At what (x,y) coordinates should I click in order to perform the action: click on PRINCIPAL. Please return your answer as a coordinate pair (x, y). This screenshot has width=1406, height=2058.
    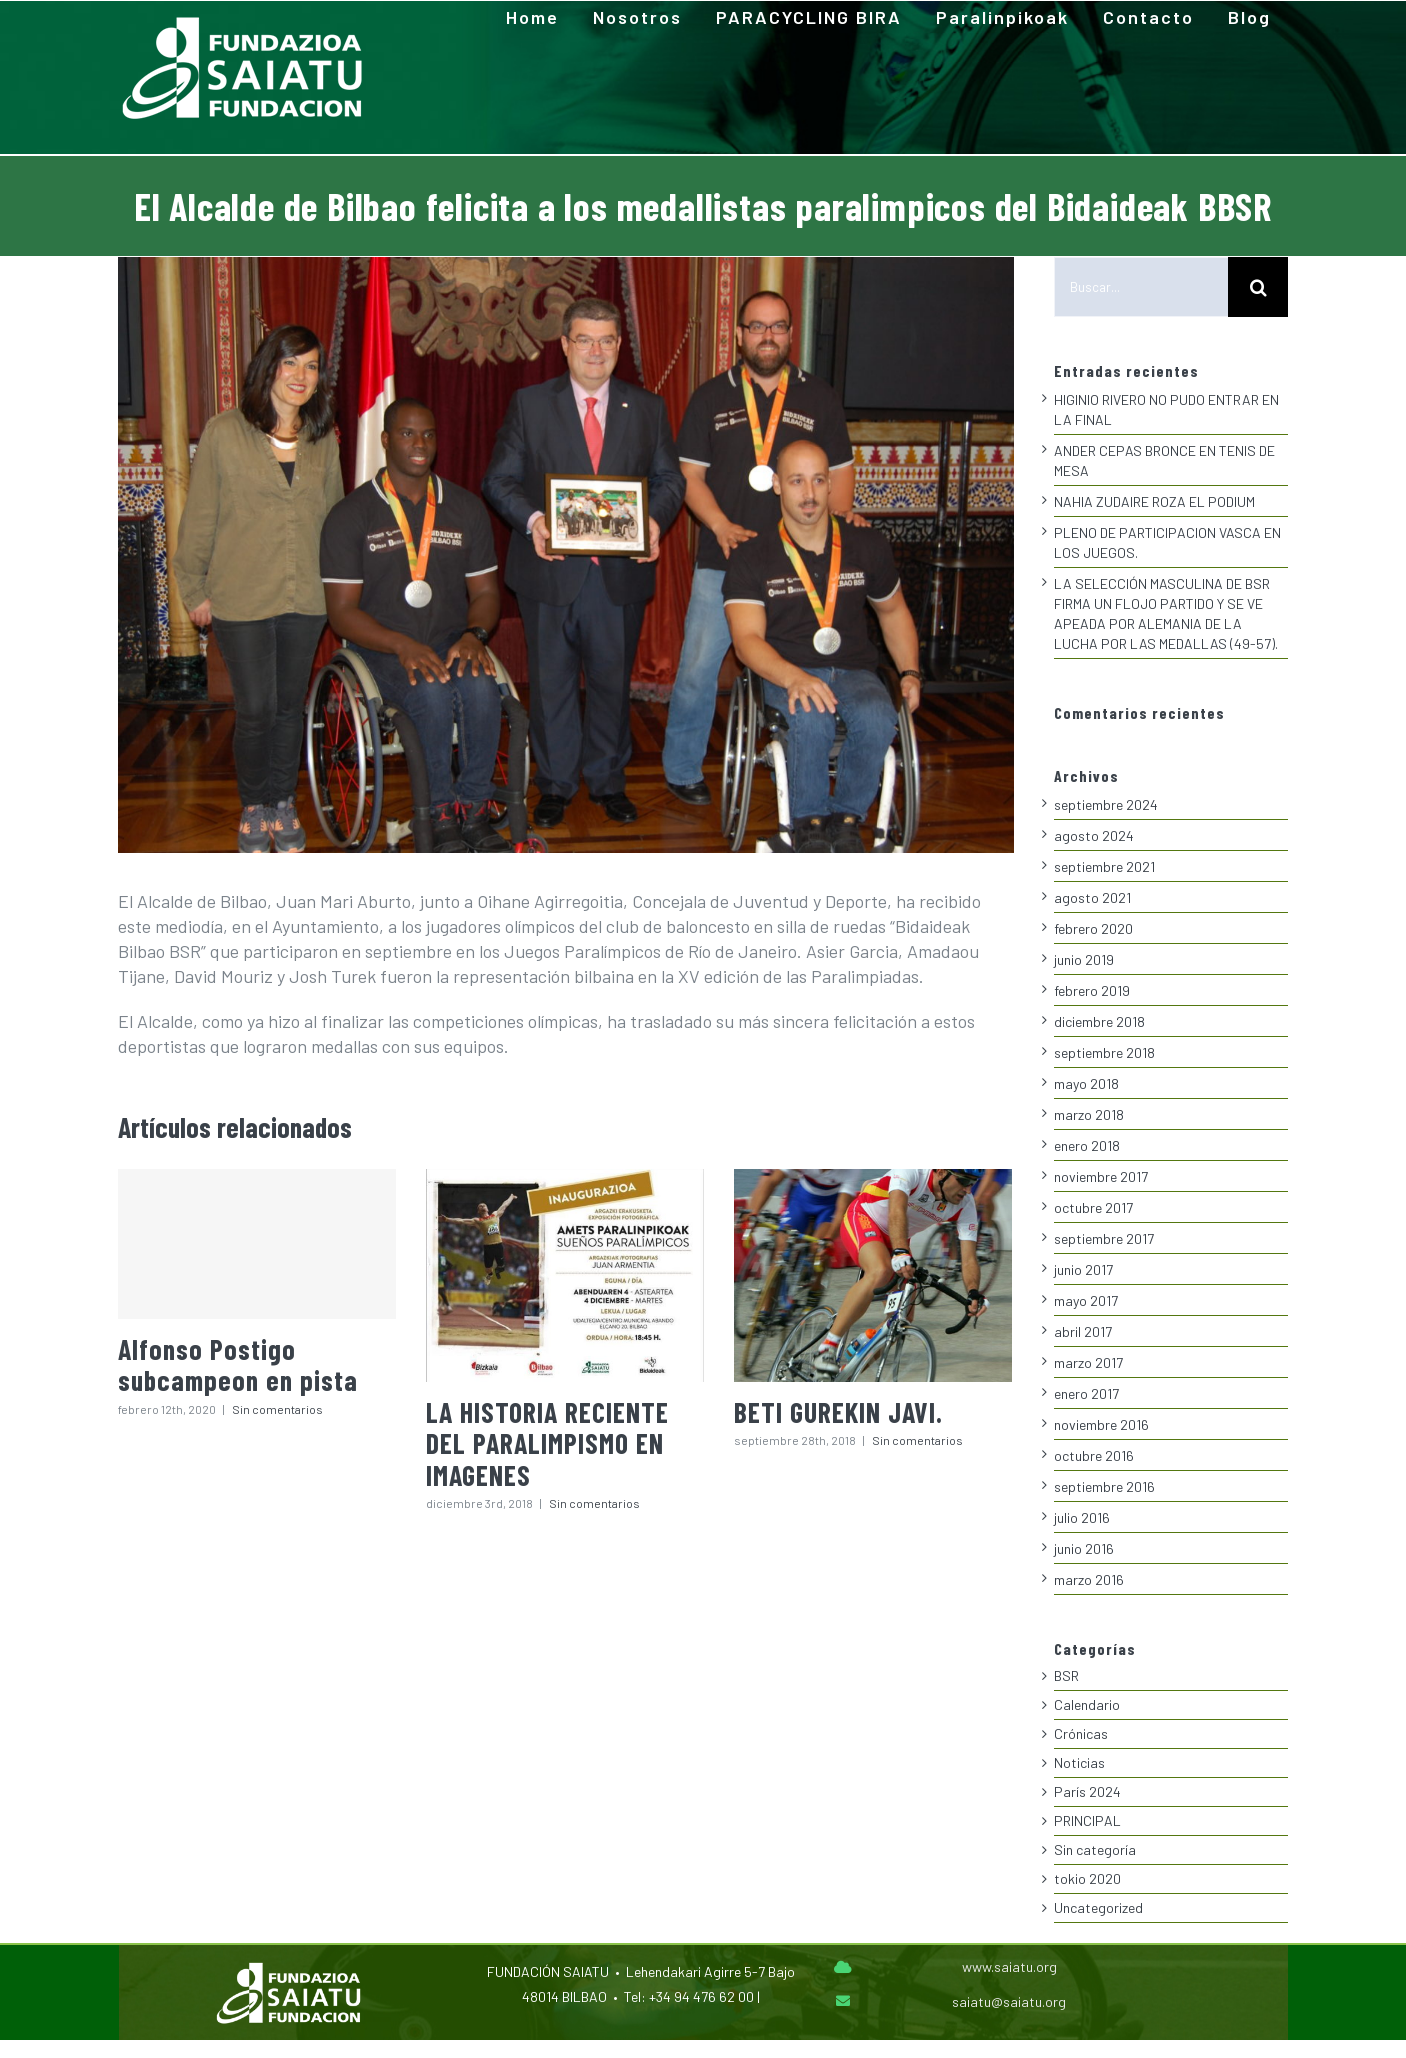
    Looking at the image, I should click on (1087, 1820).